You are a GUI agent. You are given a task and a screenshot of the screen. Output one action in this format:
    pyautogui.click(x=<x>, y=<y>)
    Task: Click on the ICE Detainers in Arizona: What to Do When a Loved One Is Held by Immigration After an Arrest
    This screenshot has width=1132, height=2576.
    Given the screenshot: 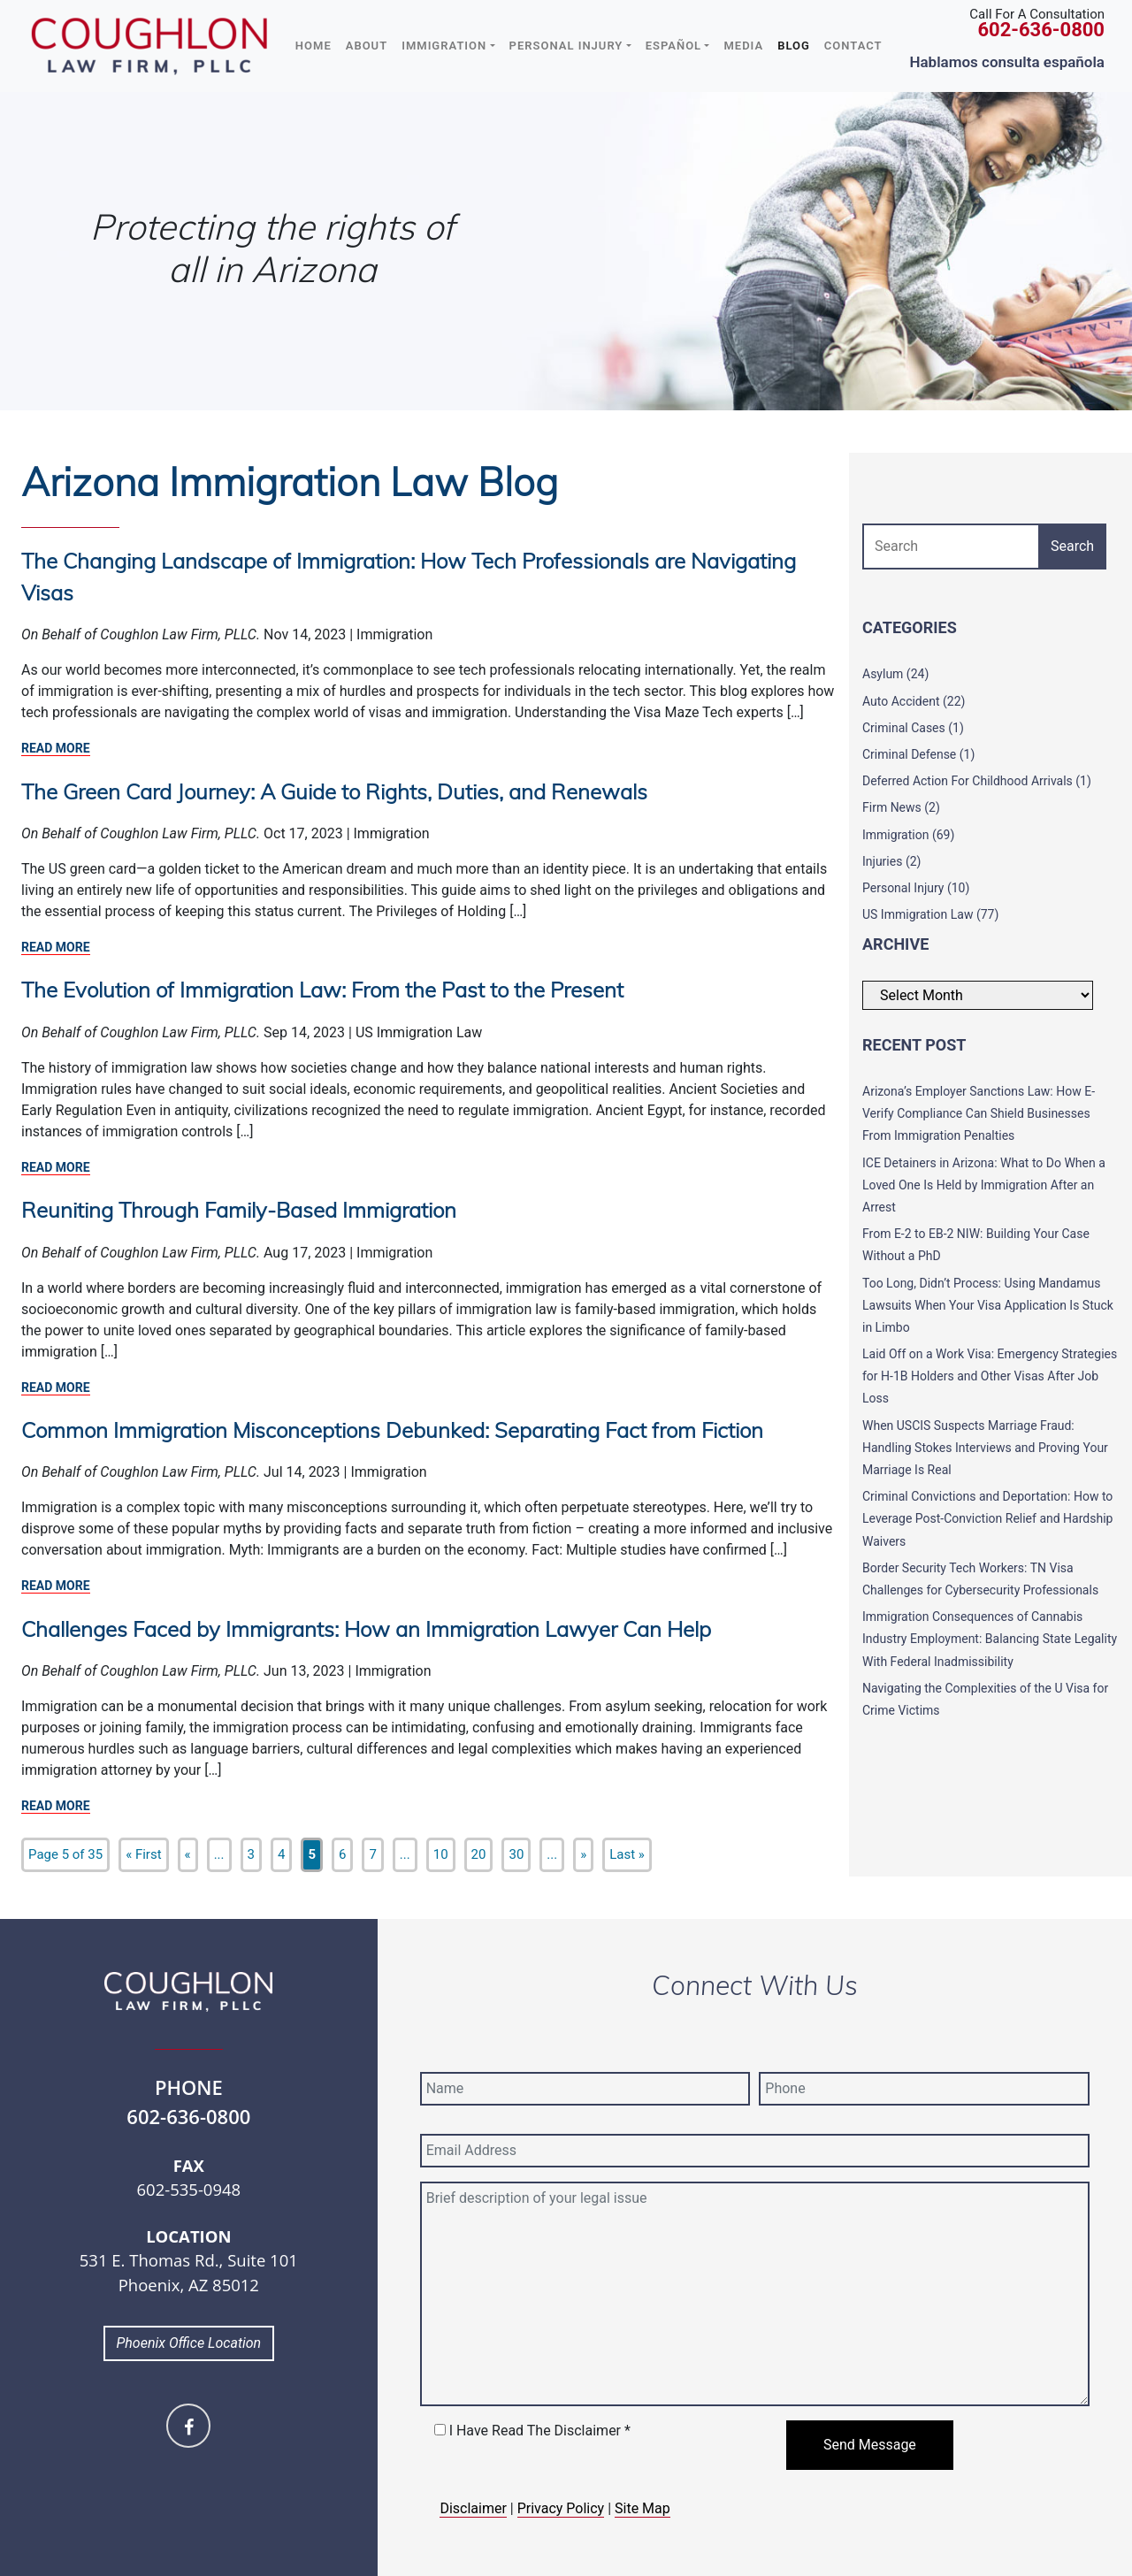 What is the action you would take?
    pyautogui.click(x=983, y=1185)
    